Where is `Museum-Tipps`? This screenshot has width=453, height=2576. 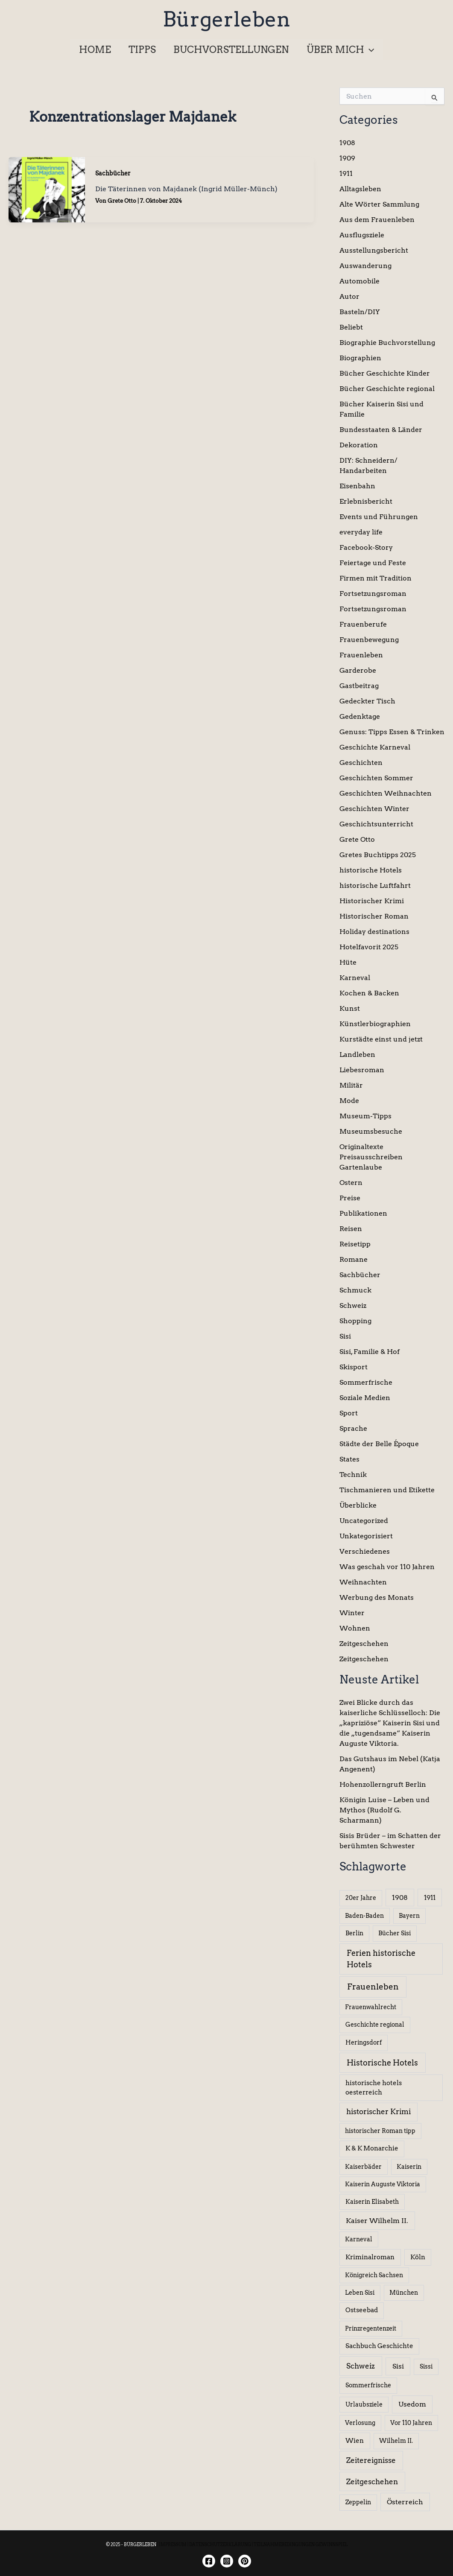
Museum-Tipps is located at coordinates (365, 1116).